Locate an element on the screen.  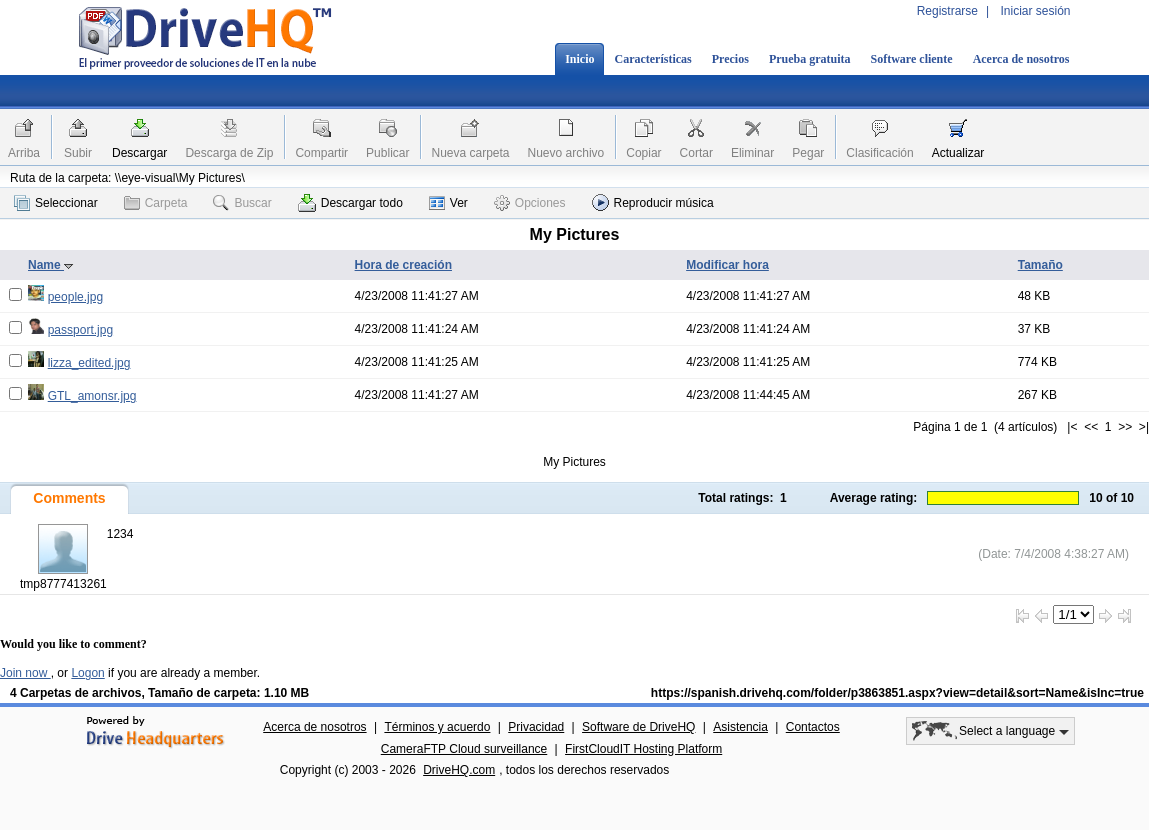
Hora de creación is located at coordinates (403, 265).